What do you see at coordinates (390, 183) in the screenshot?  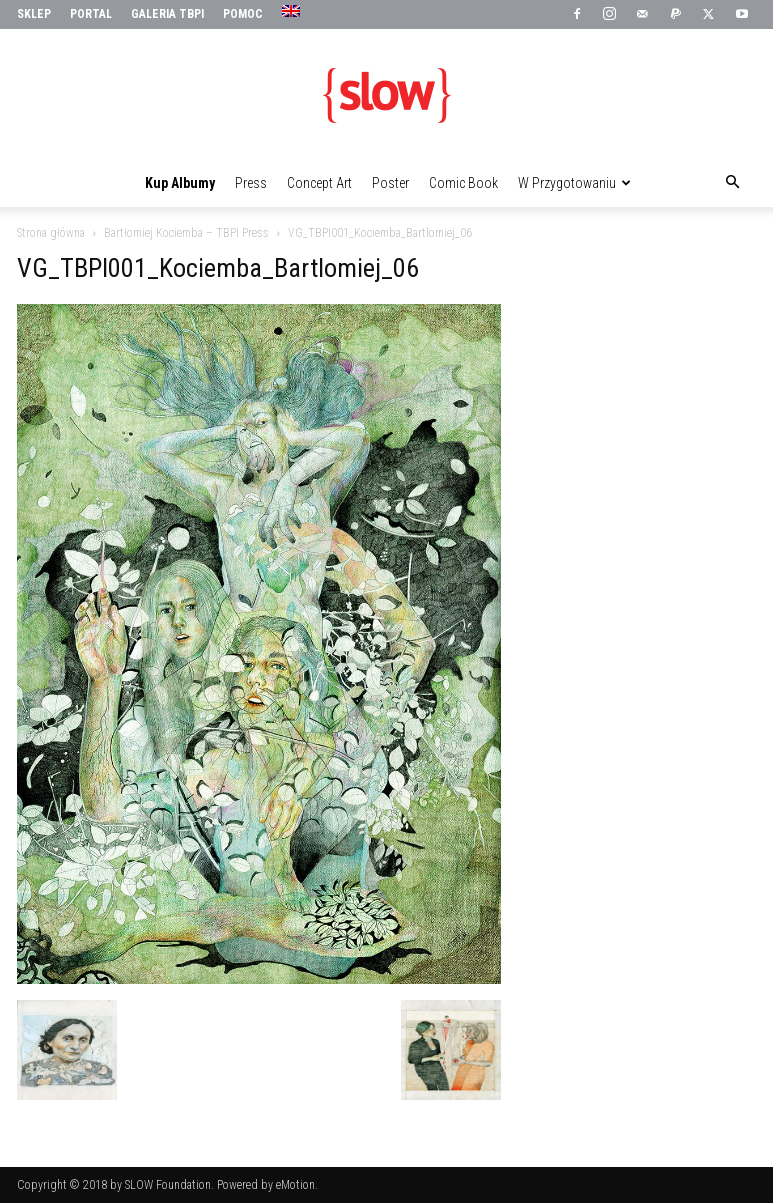 I see `Poster` at bounding box center [390, 183].